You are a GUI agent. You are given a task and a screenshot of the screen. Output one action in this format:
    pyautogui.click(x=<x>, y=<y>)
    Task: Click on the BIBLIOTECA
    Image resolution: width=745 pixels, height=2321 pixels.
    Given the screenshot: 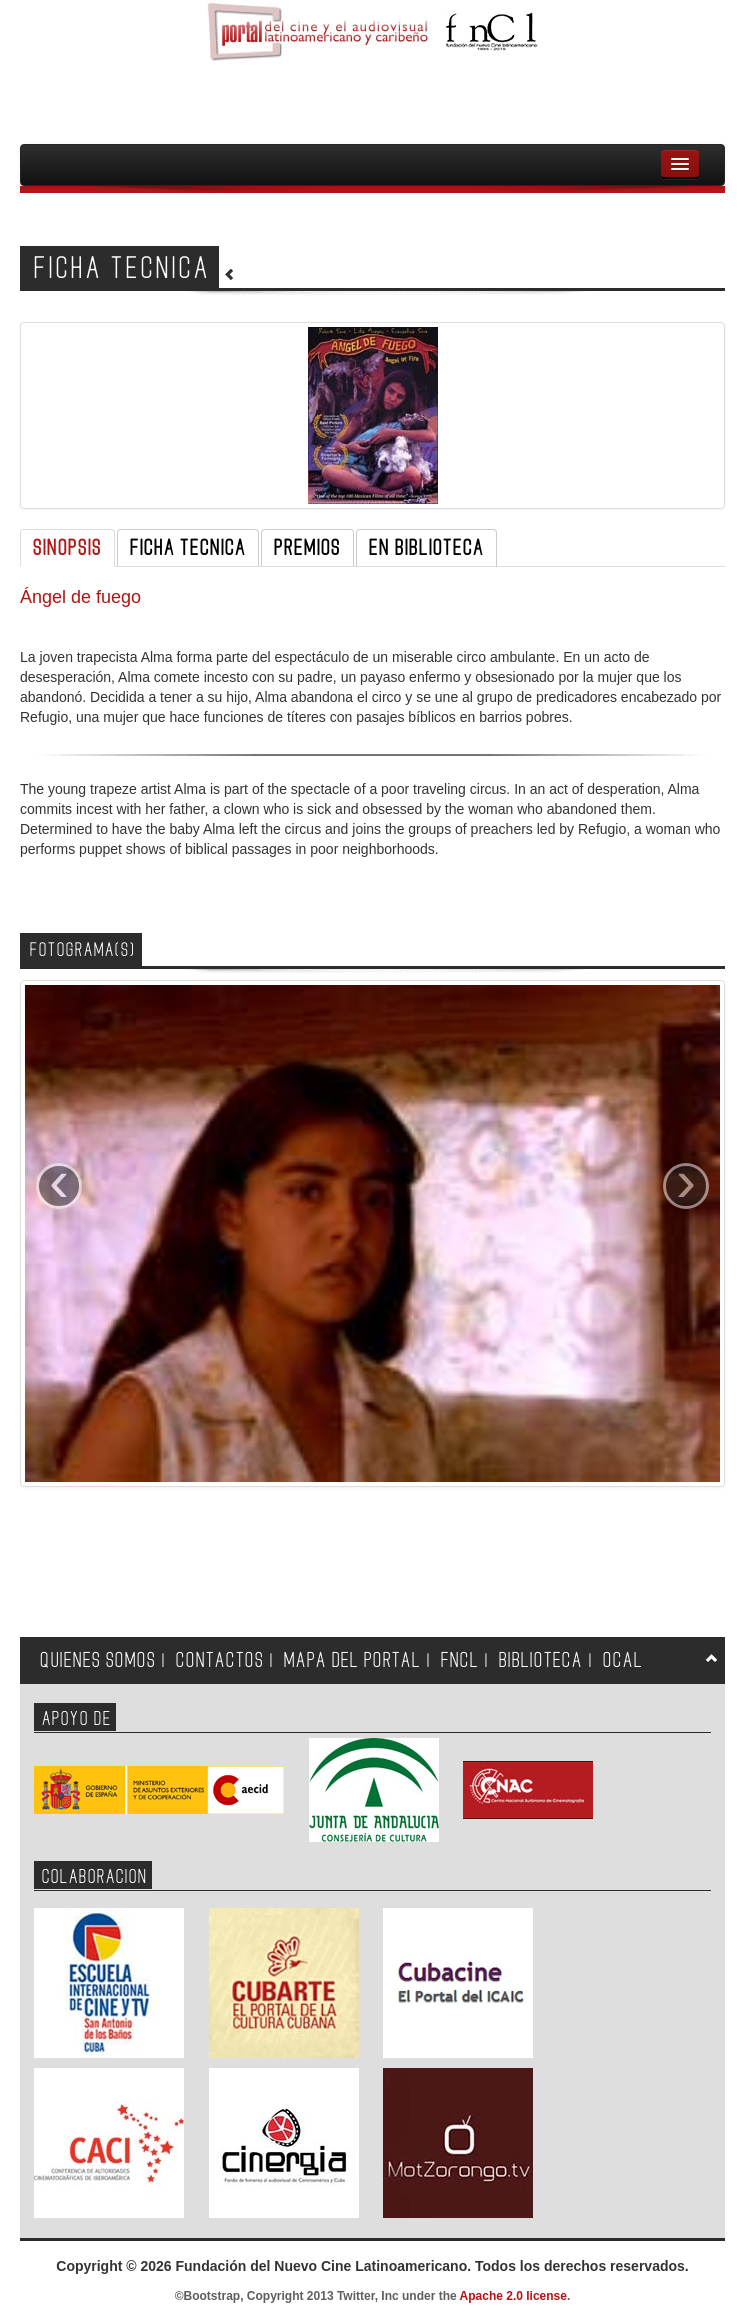 What is the action you would take?
    pyautogui.click(x=541, y=1660)
    